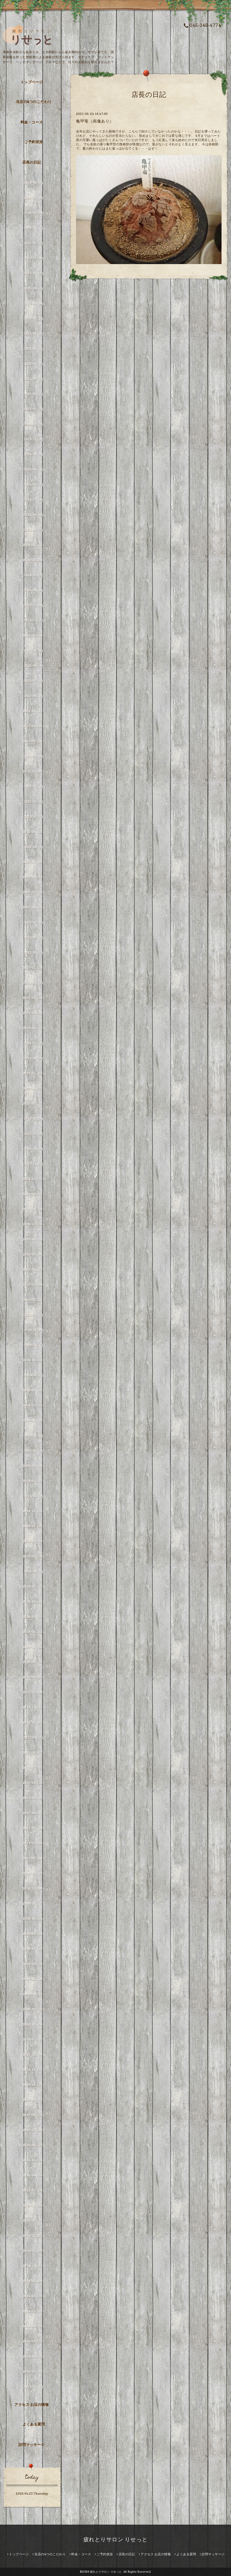  Describe the element at coordinates (34, 1979) in the screenshot. I see `2016-05（19）` at that location.